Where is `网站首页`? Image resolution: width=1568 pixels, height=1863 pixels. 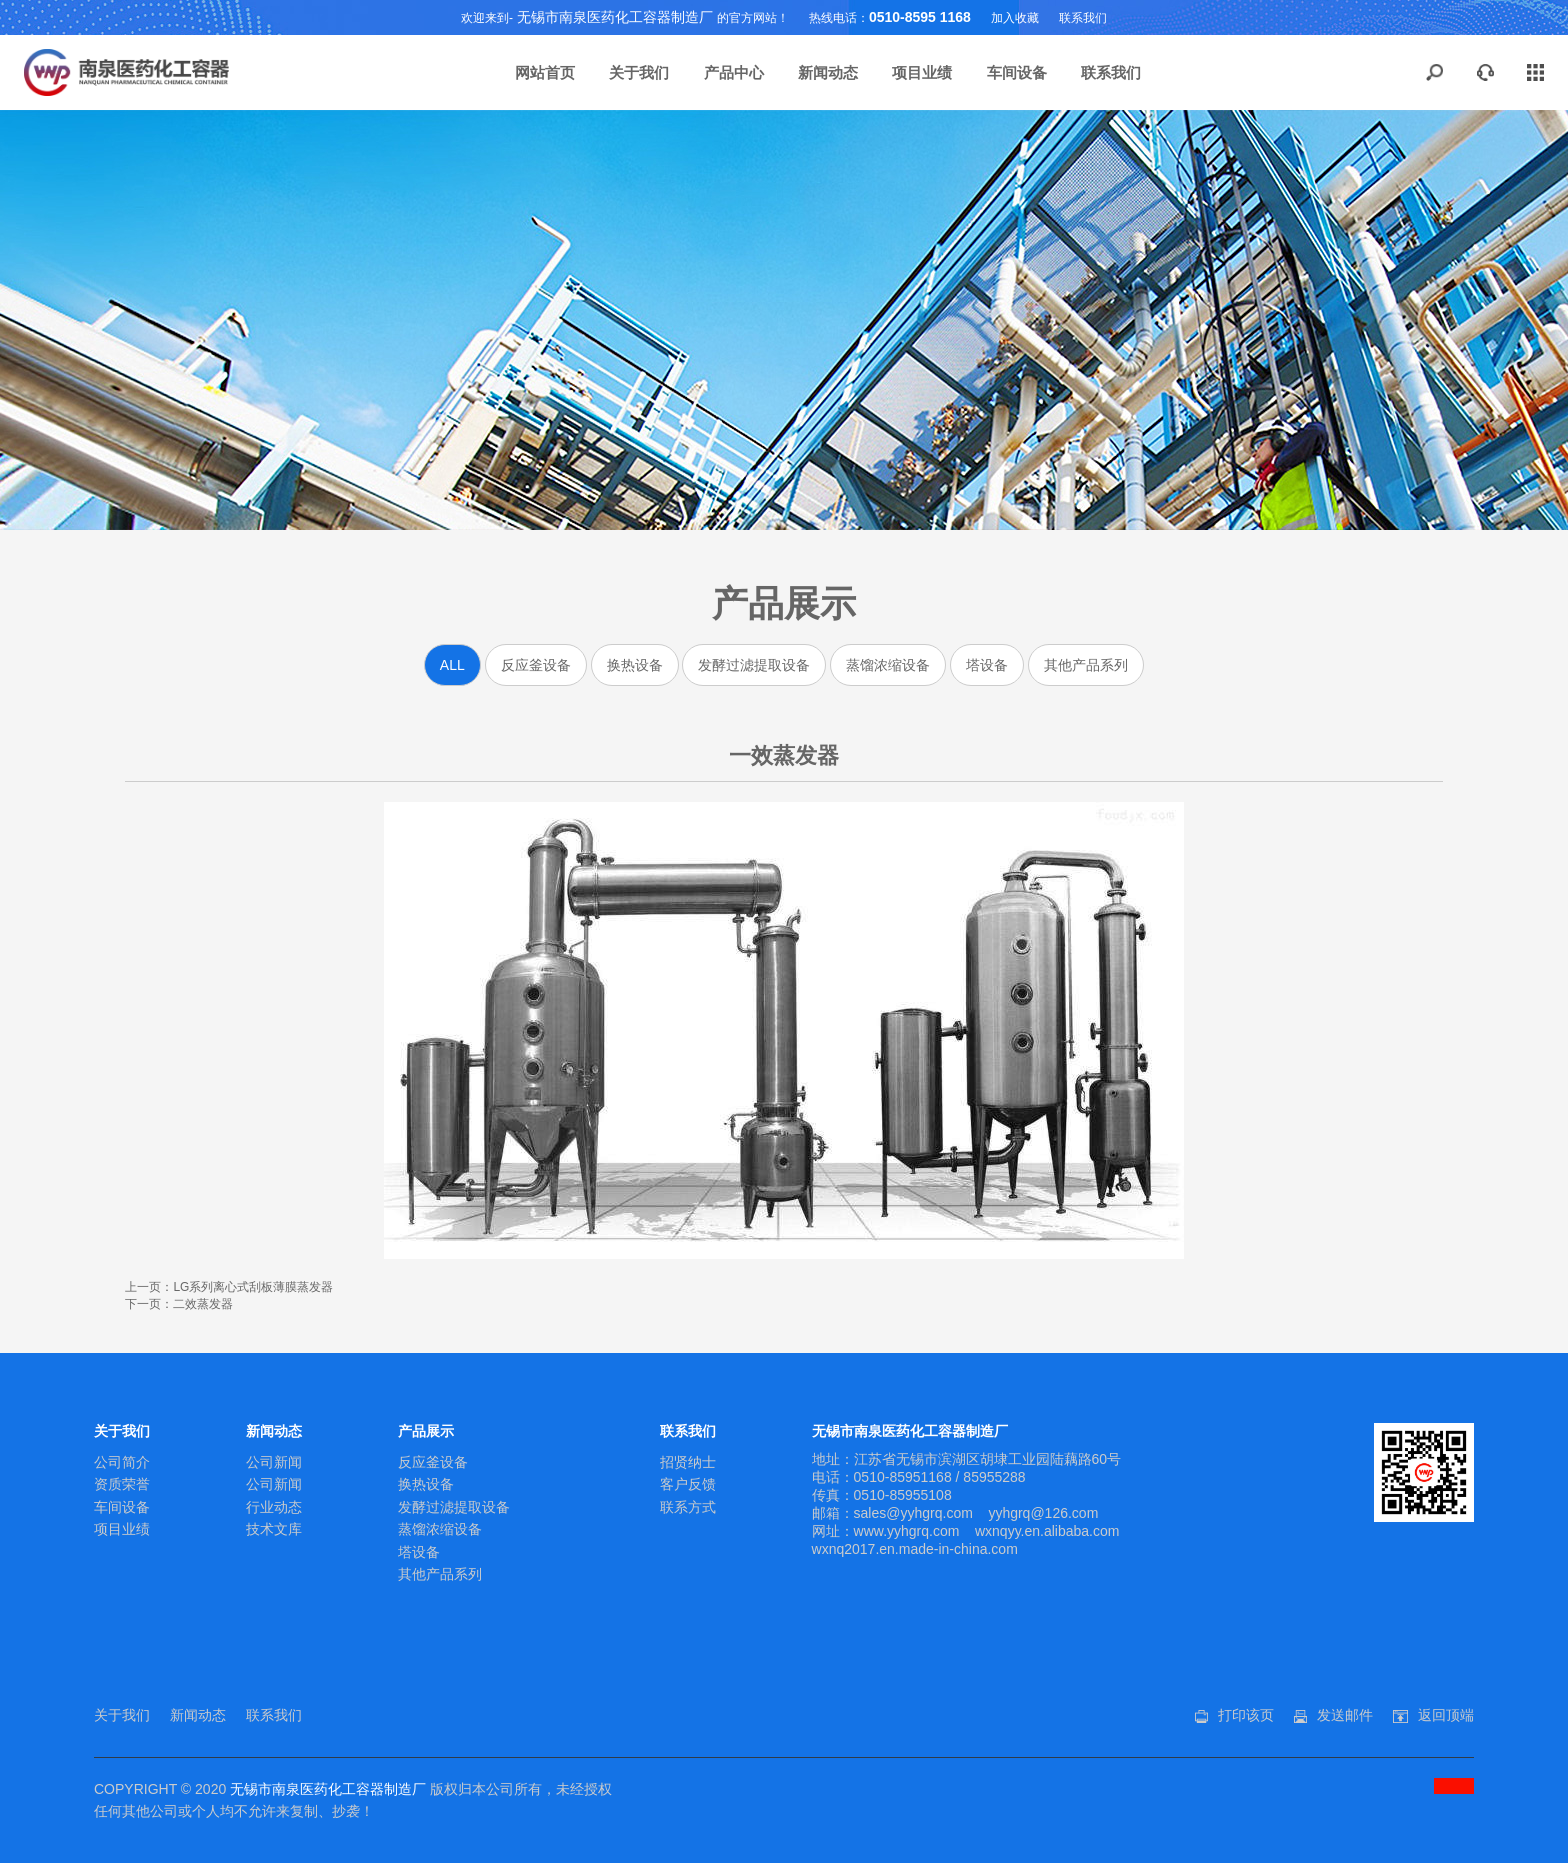
网站首页 is located at coordinates (545, 72).